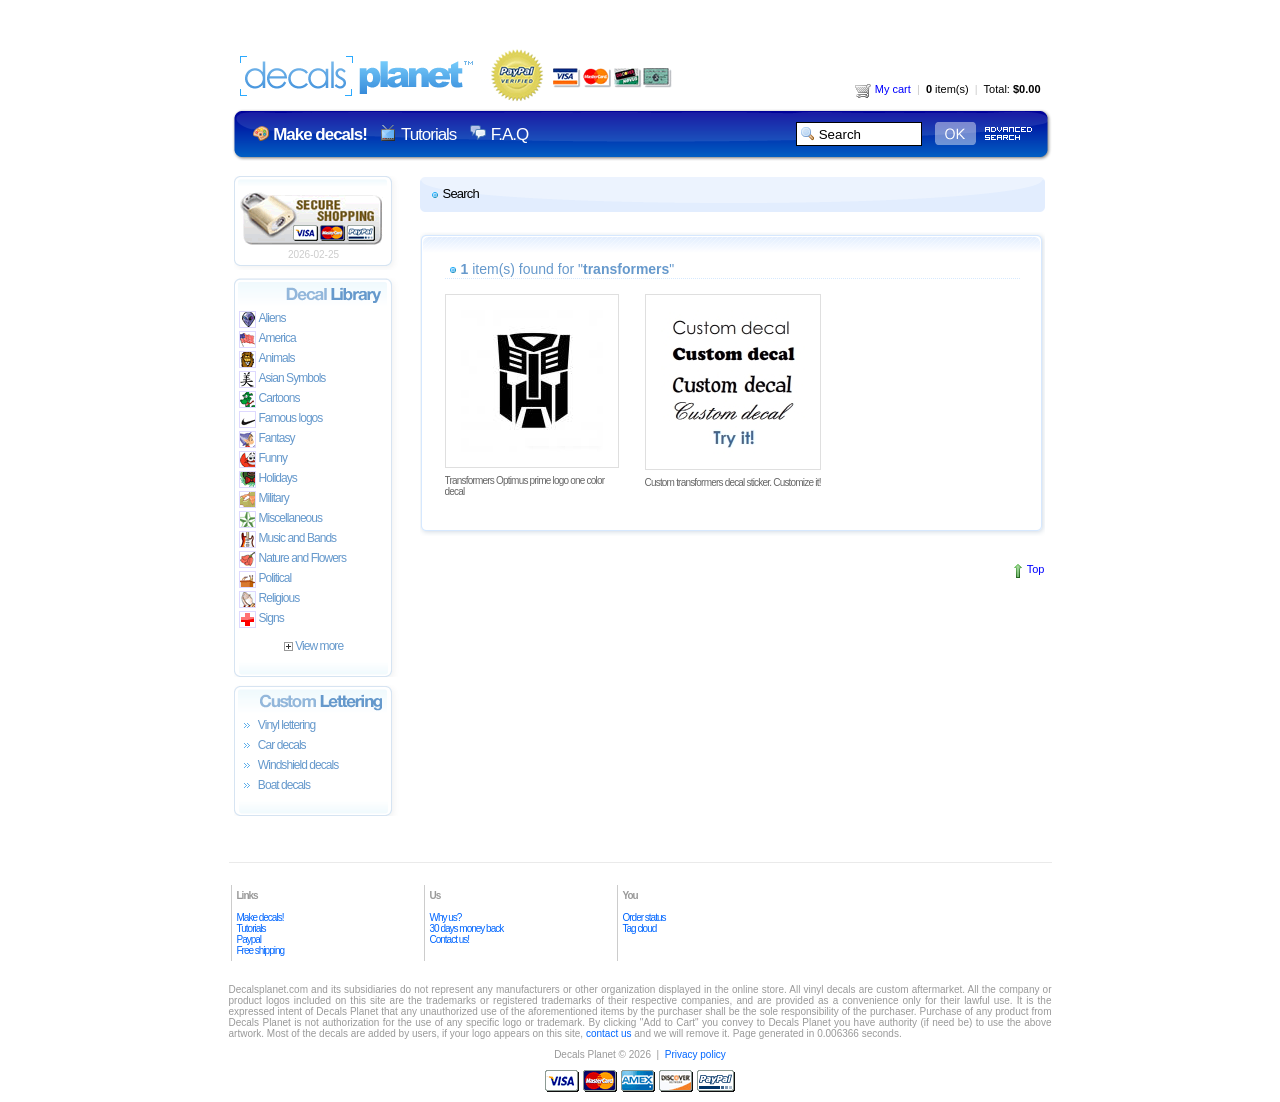 This screenshot has width=1280, height=1102. What do you see at coordinates (450, 939) in the screenshot?
I see `Contact us!` at bounding box center [450, 939].